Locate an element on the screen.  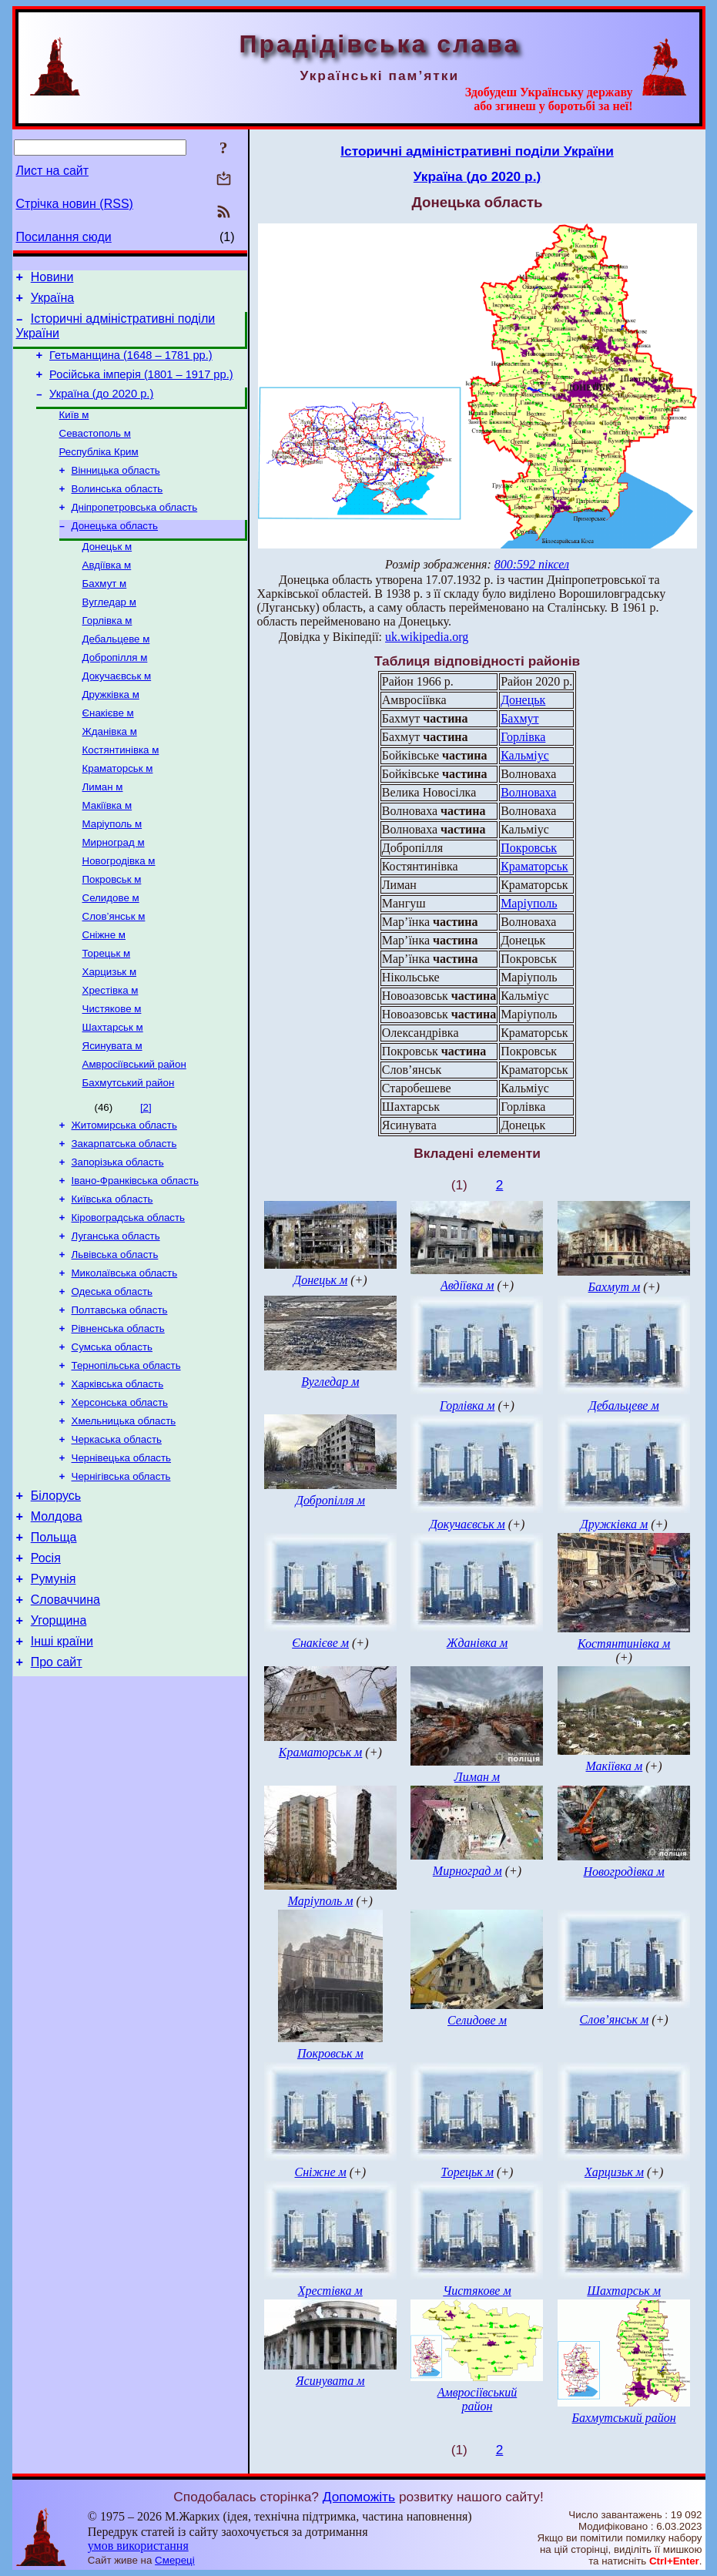
Новини is located at coordinates (52, 279).